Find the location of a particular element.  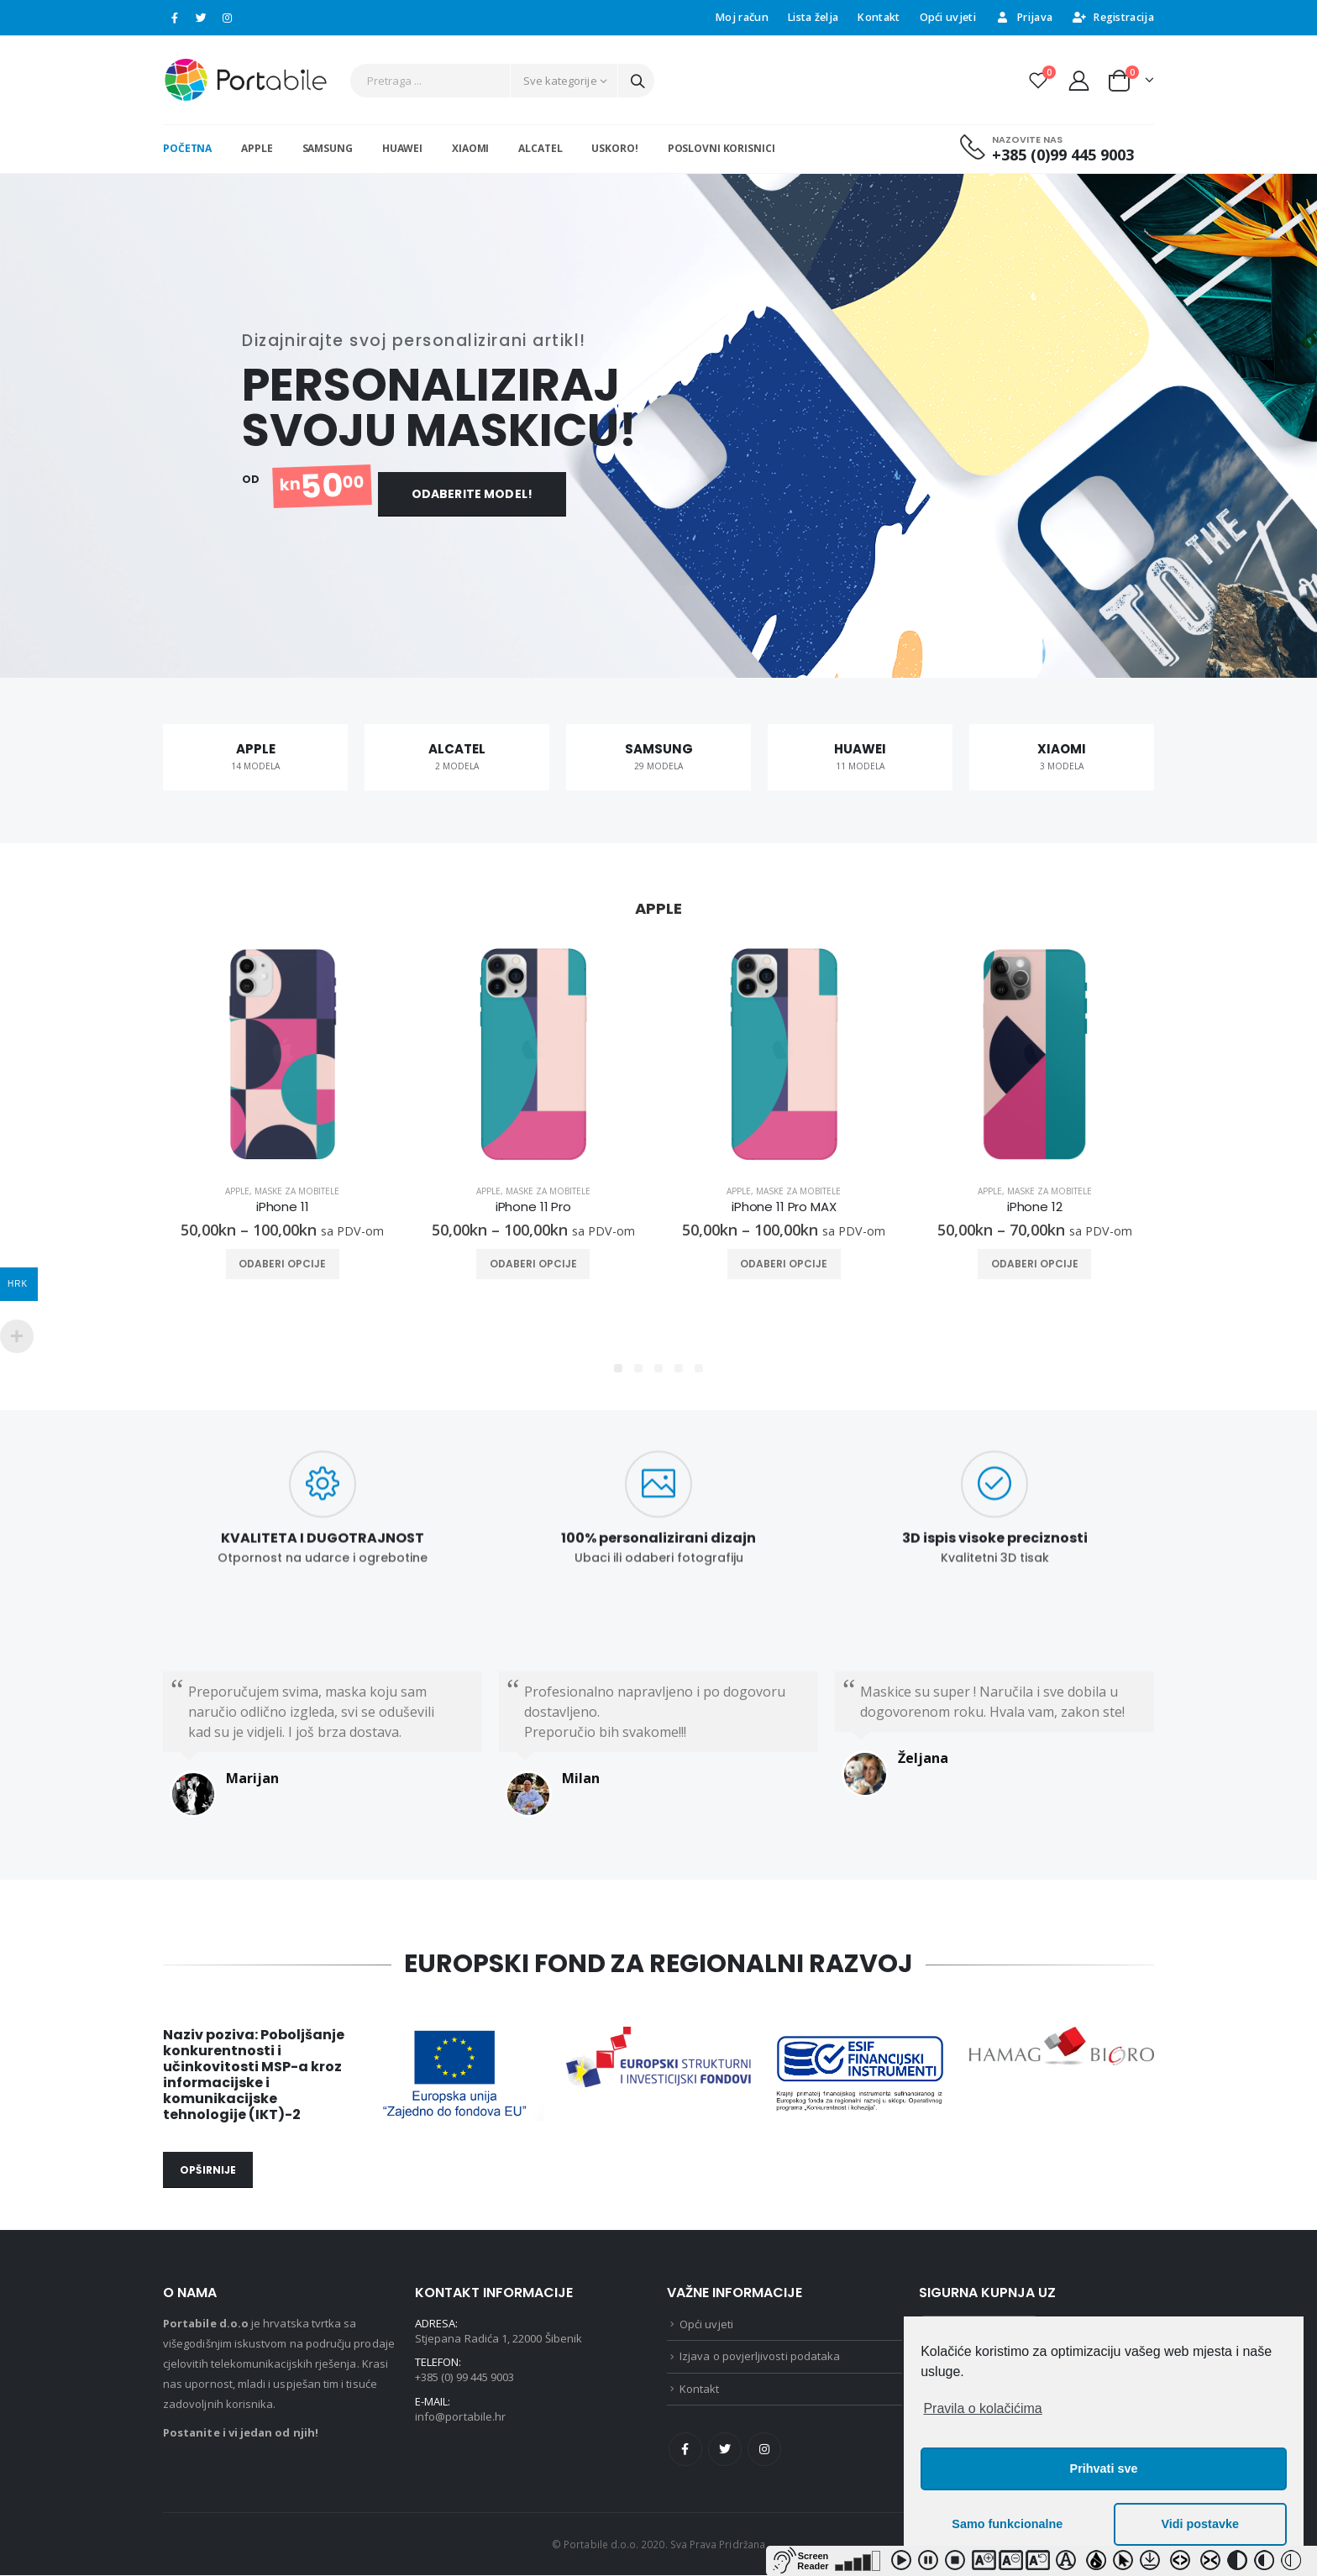

Početna is located at coordinates (187, 148).